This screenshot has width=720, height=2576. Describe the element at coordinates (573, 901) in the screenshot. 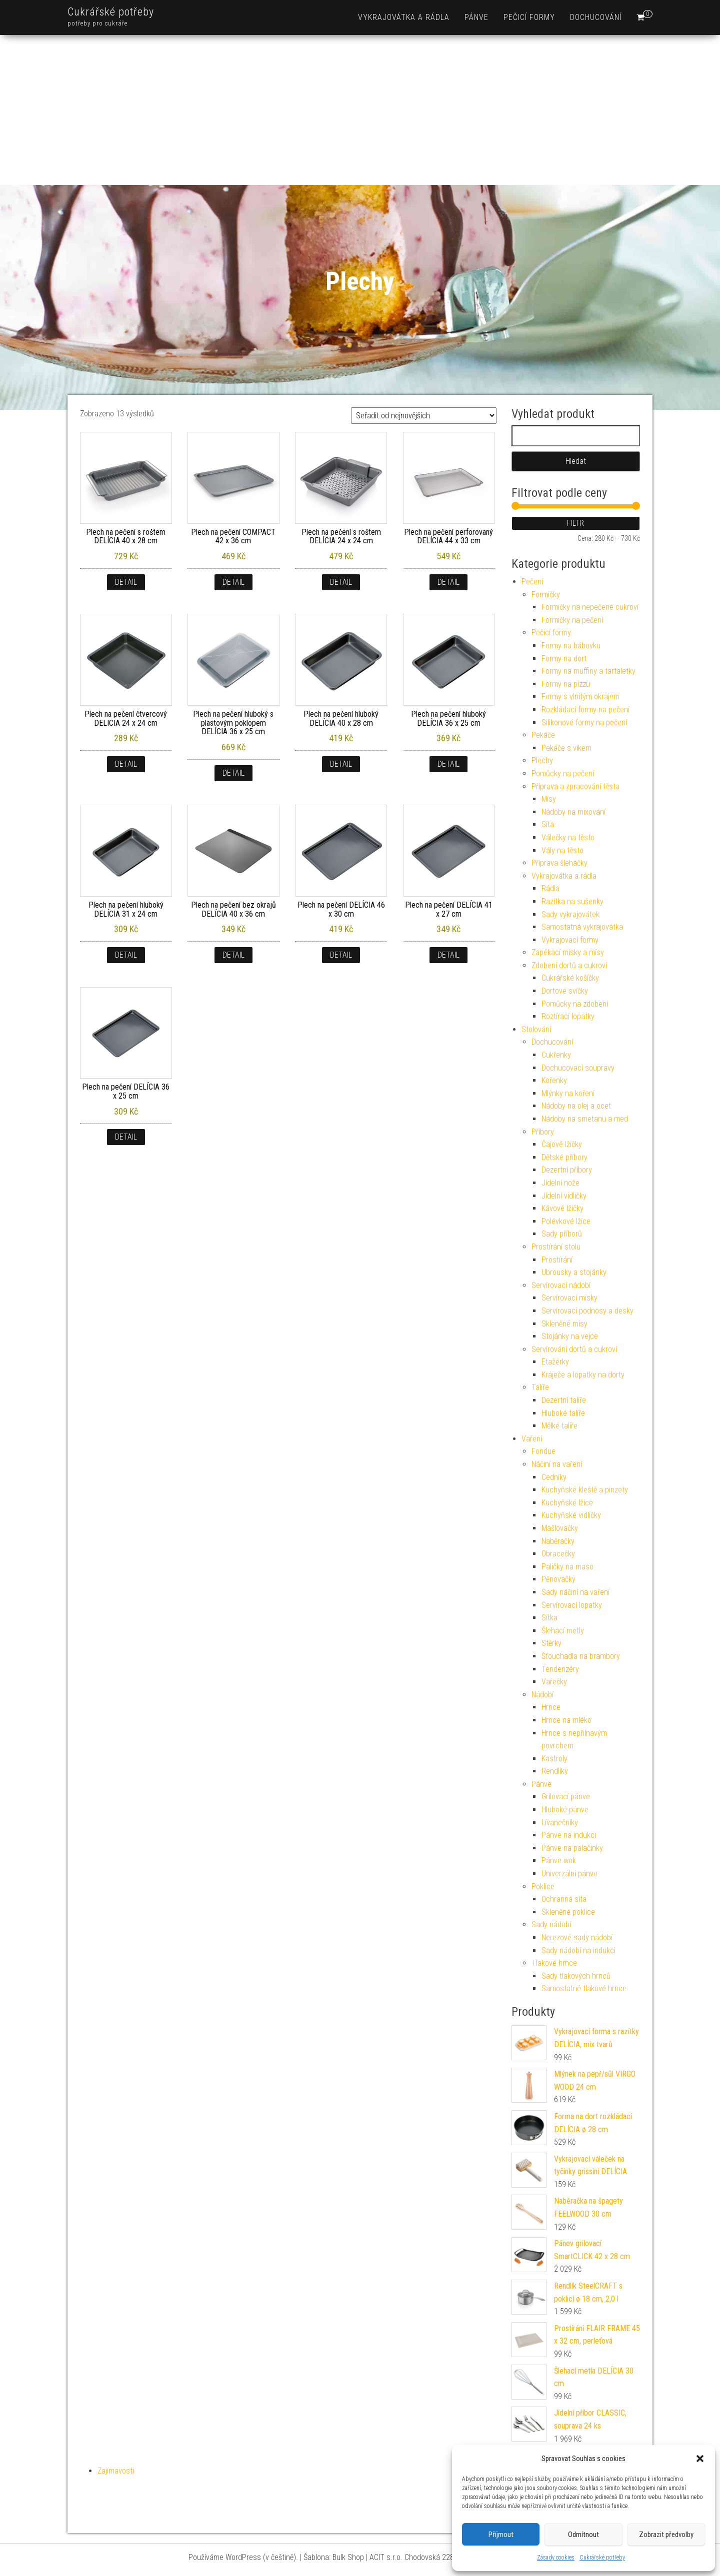

I see `Razítka na sušenky` at that location.